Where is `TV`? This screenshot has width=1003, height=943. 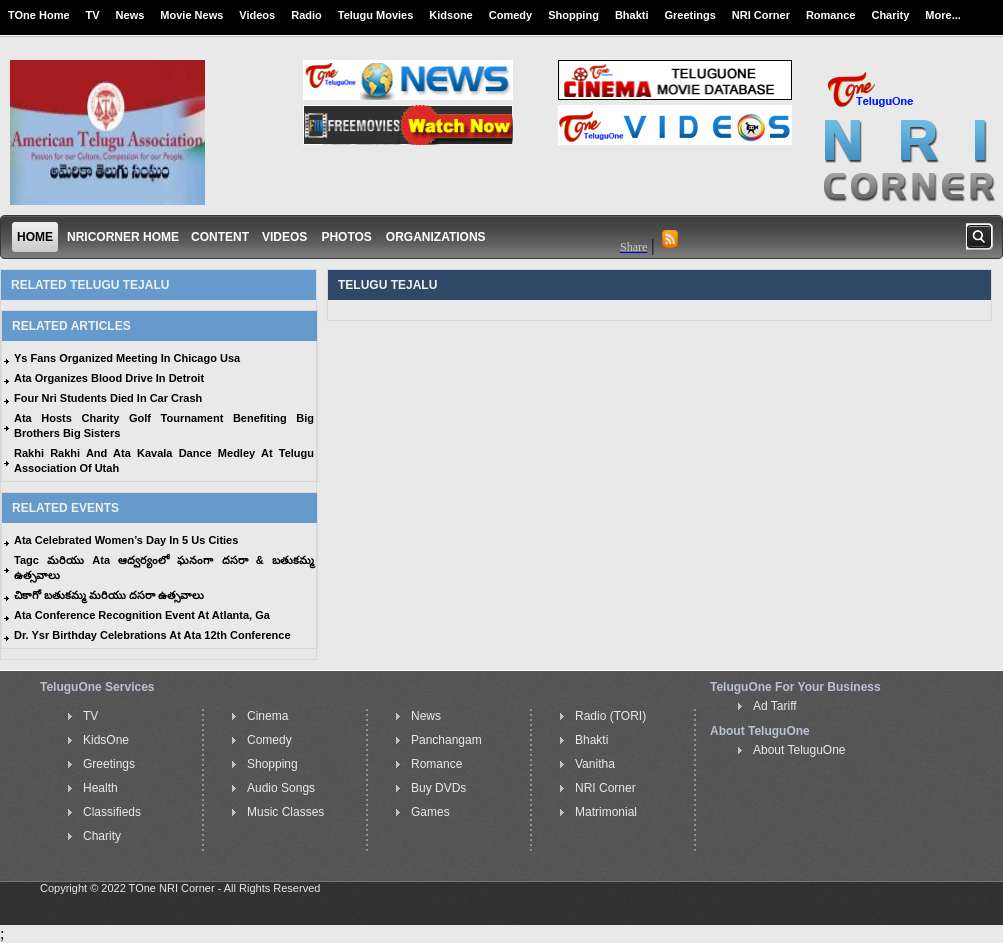
TV is located at coordinates (93, 15).